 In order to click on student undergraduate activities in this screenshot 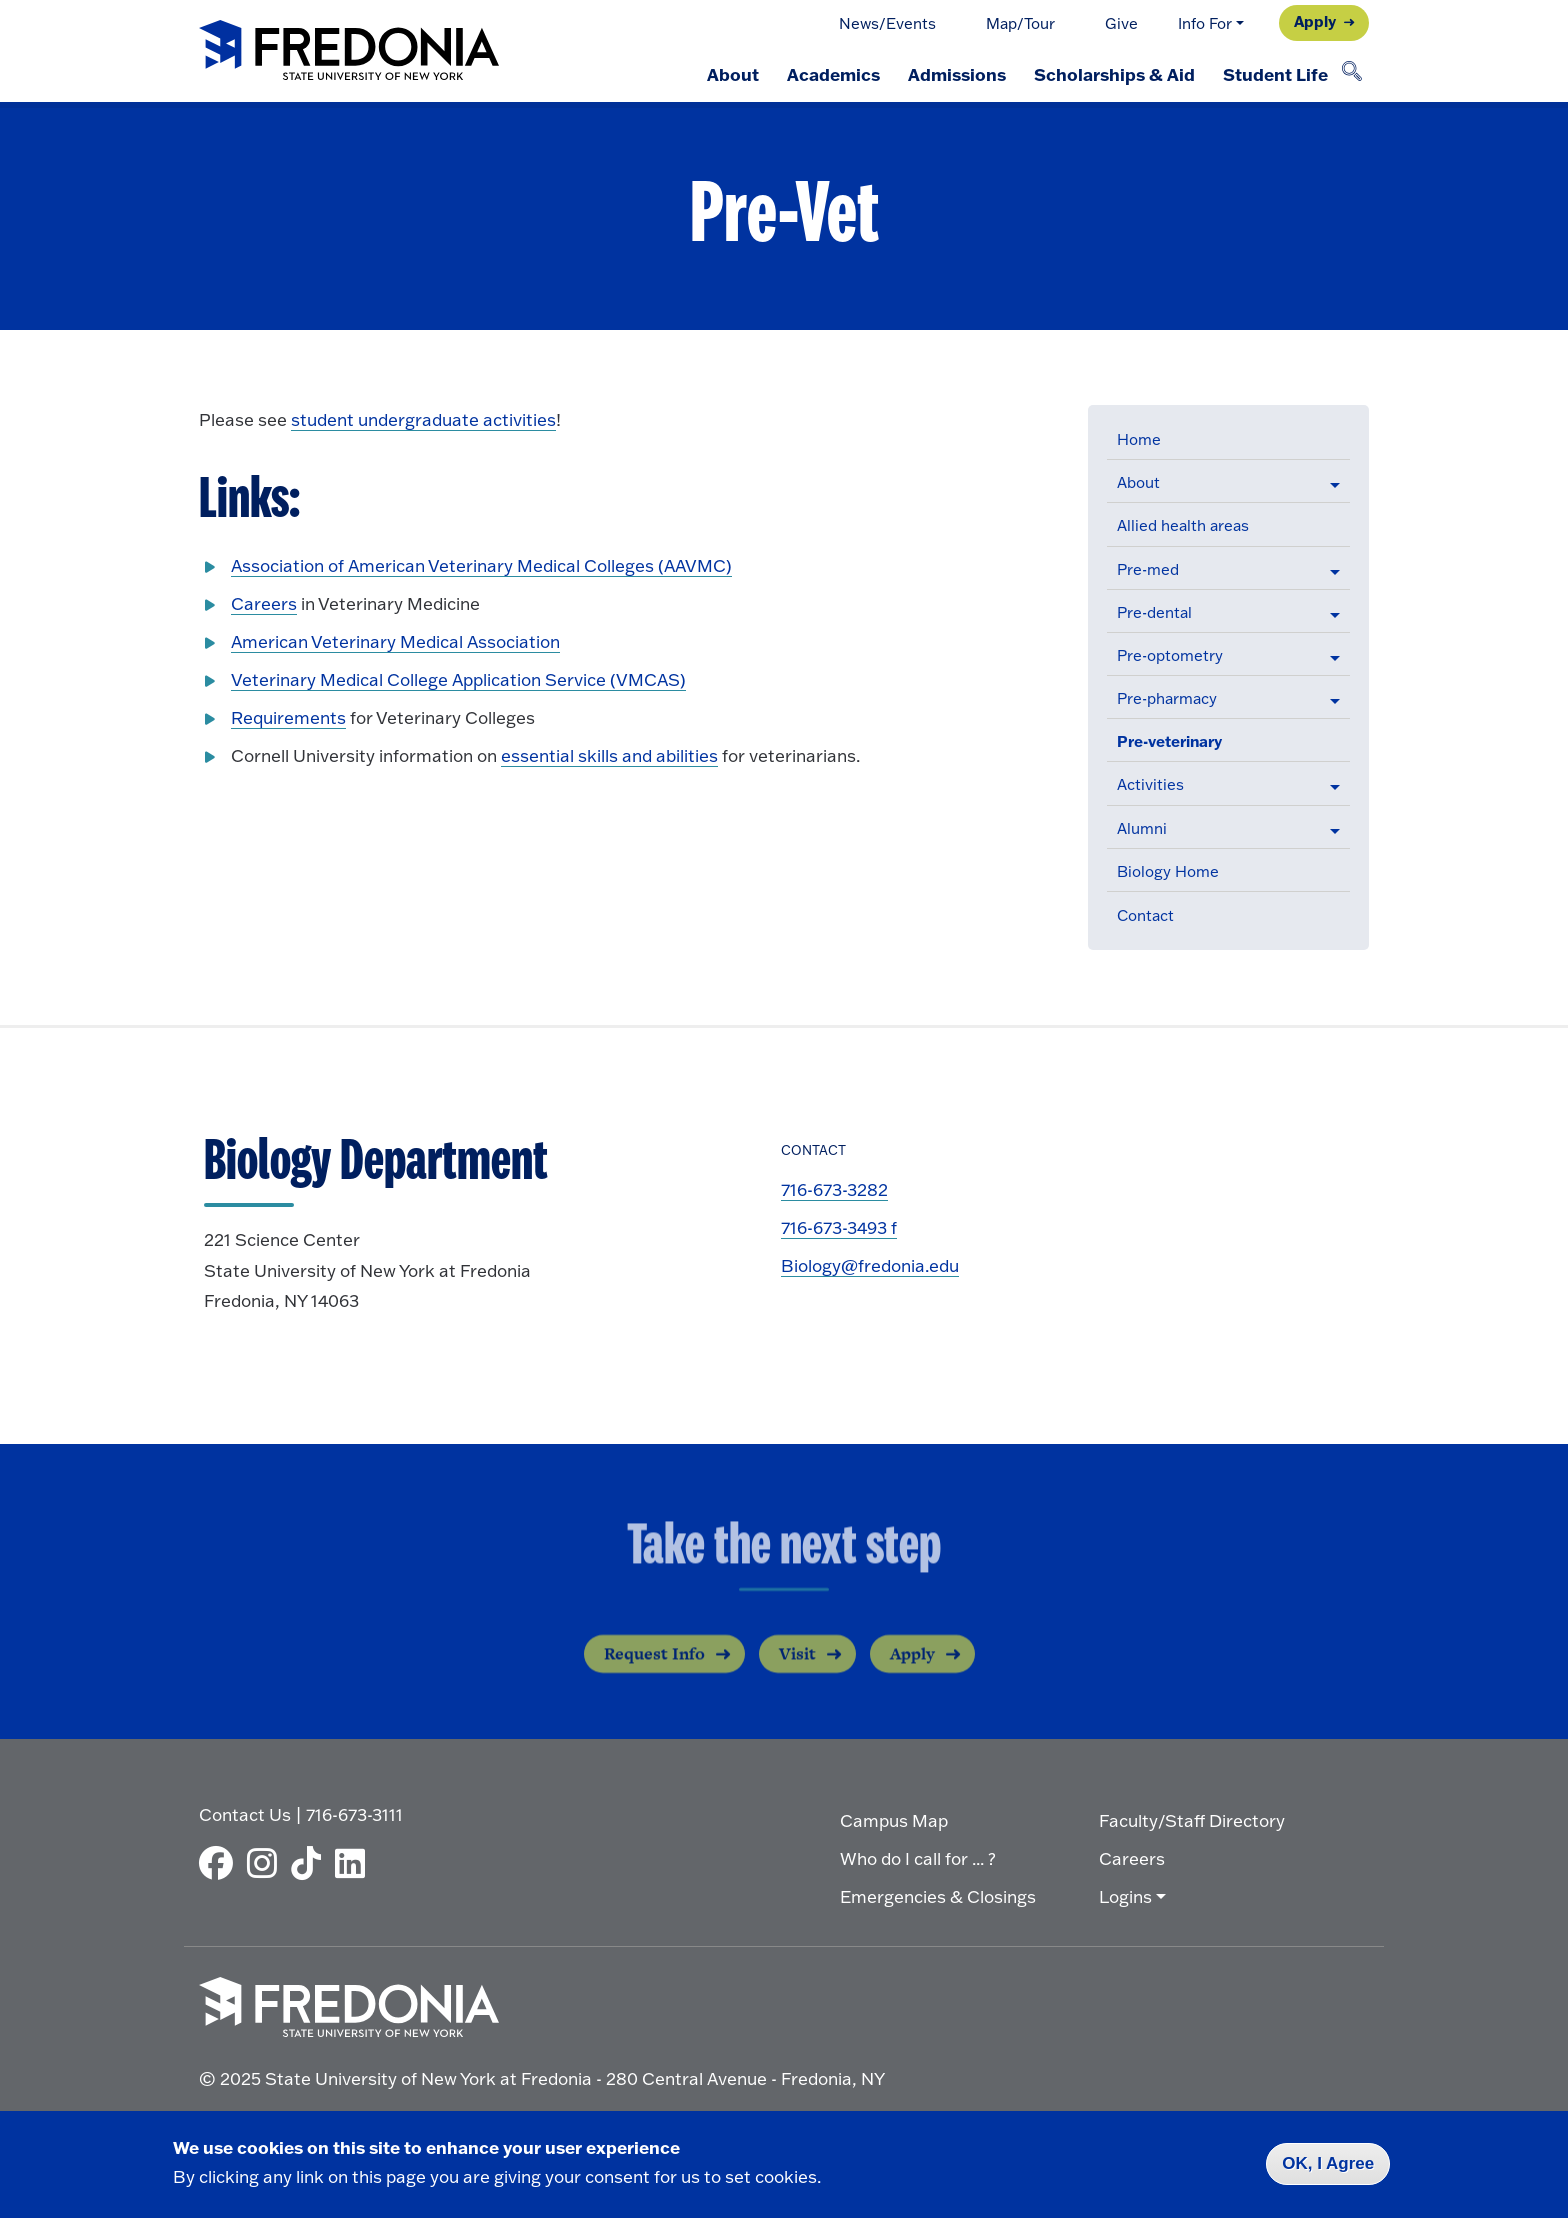, I will do `click(423, 419)`.